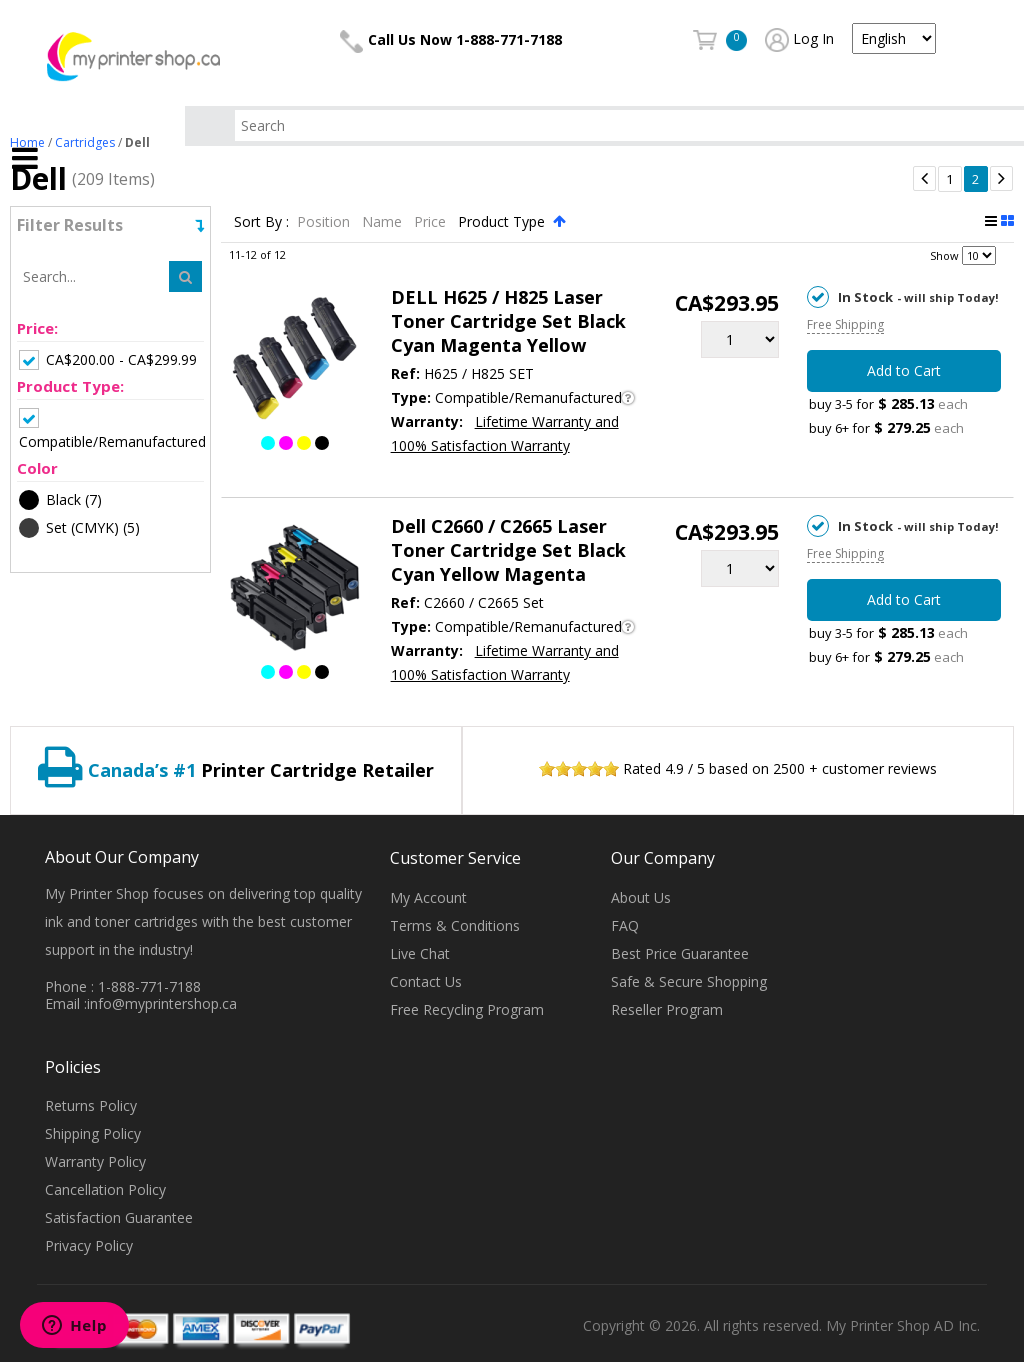 The height and width of the screenshot is (1362, 1024). Describe the element at coordinates (508, 321) in the screenshot. I see `DELL H625 / H825 Laser Toner Cartridge Set Black Cyan Magenta Yellow` at that location.